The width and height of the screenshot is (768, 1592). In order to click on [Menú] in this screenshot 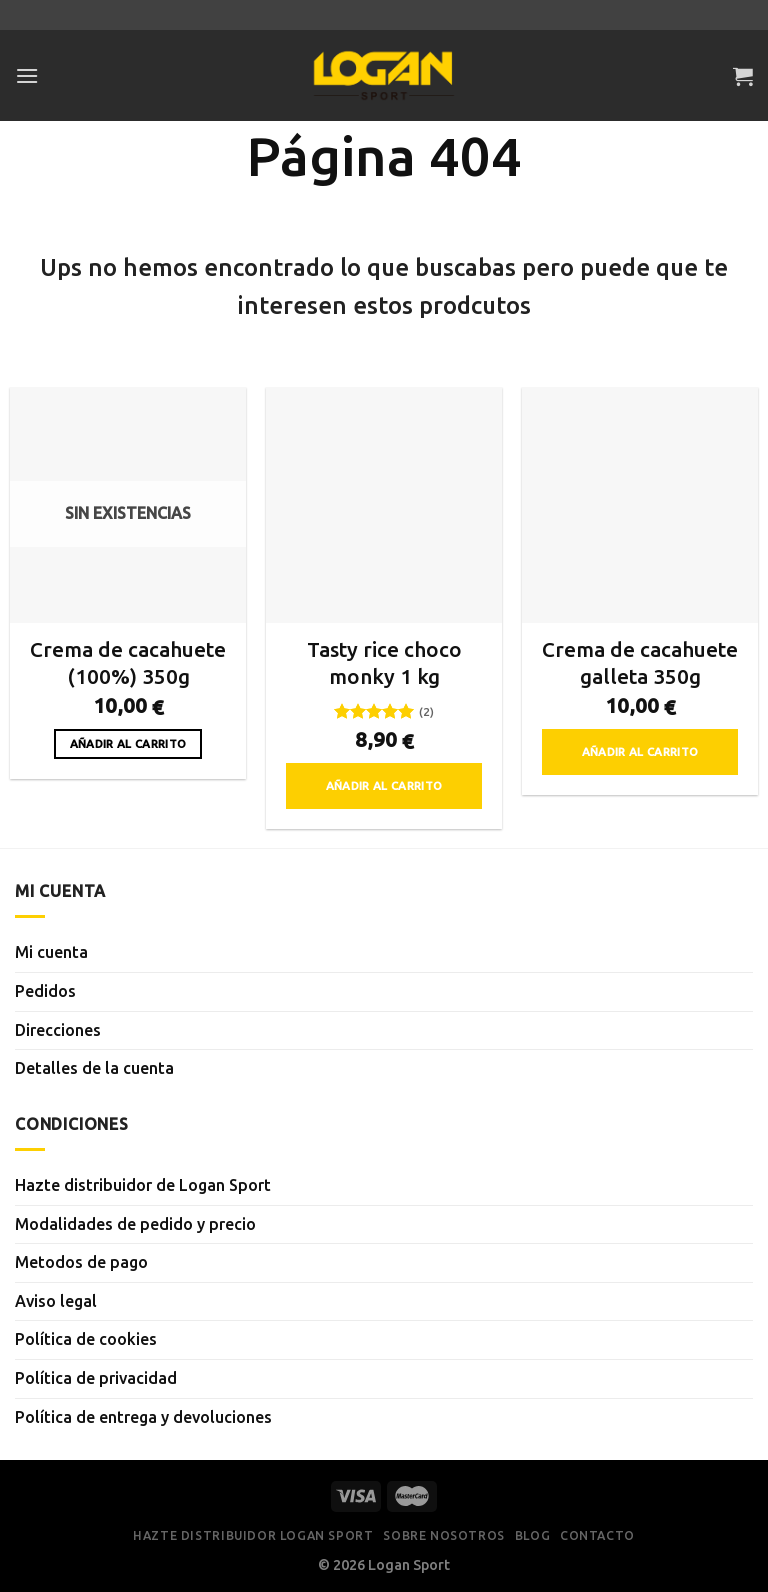, I will do `click(27, 75)`.